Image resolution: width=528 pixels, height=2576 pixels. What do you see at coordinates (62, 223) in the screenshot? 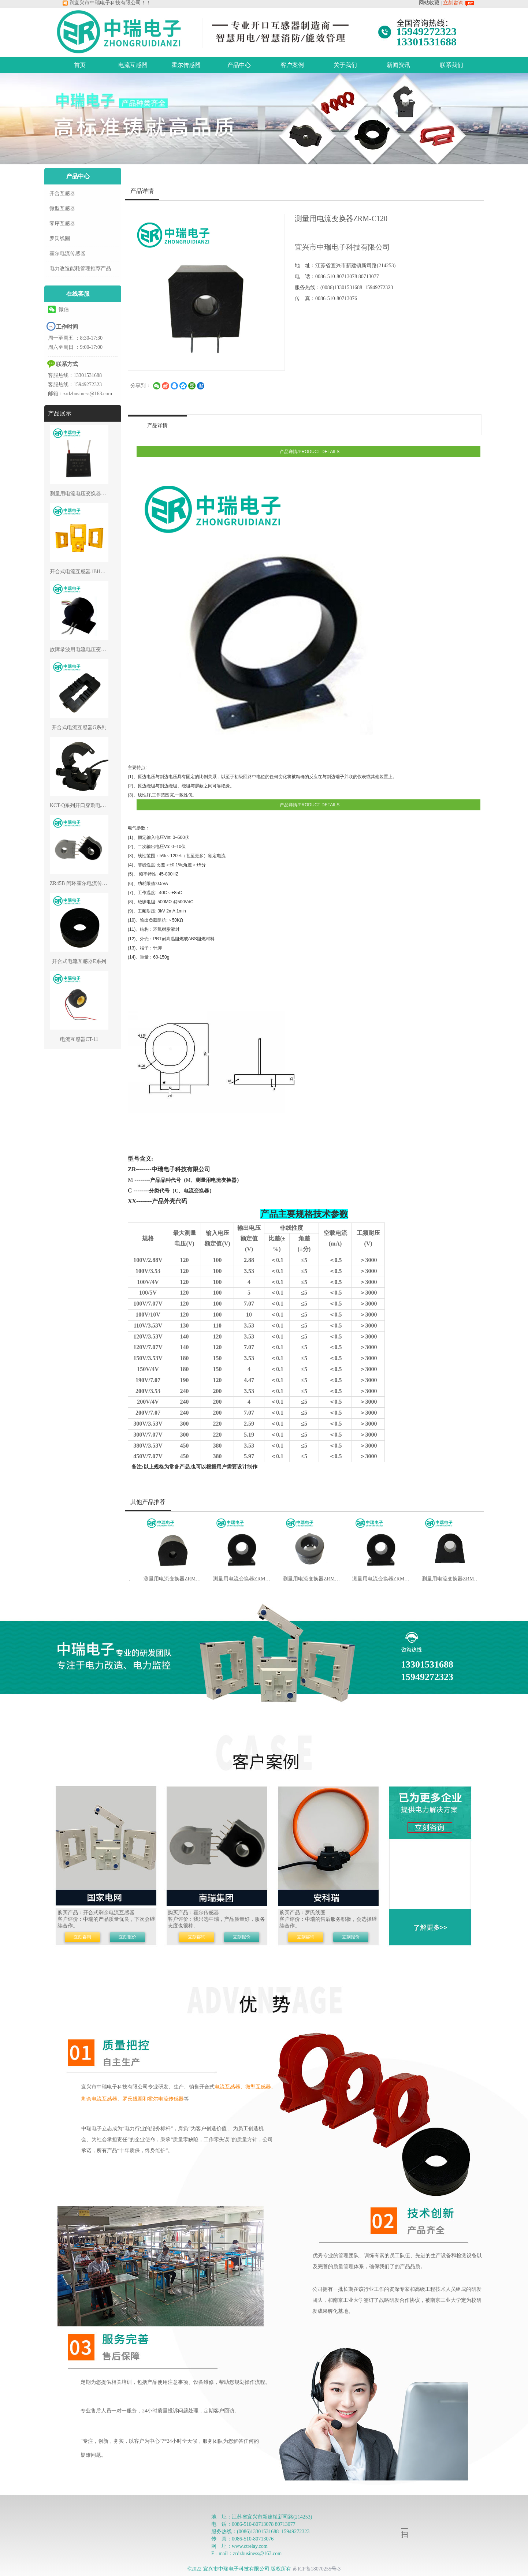
I see `零序互感器` at bounding box center [62, 223].